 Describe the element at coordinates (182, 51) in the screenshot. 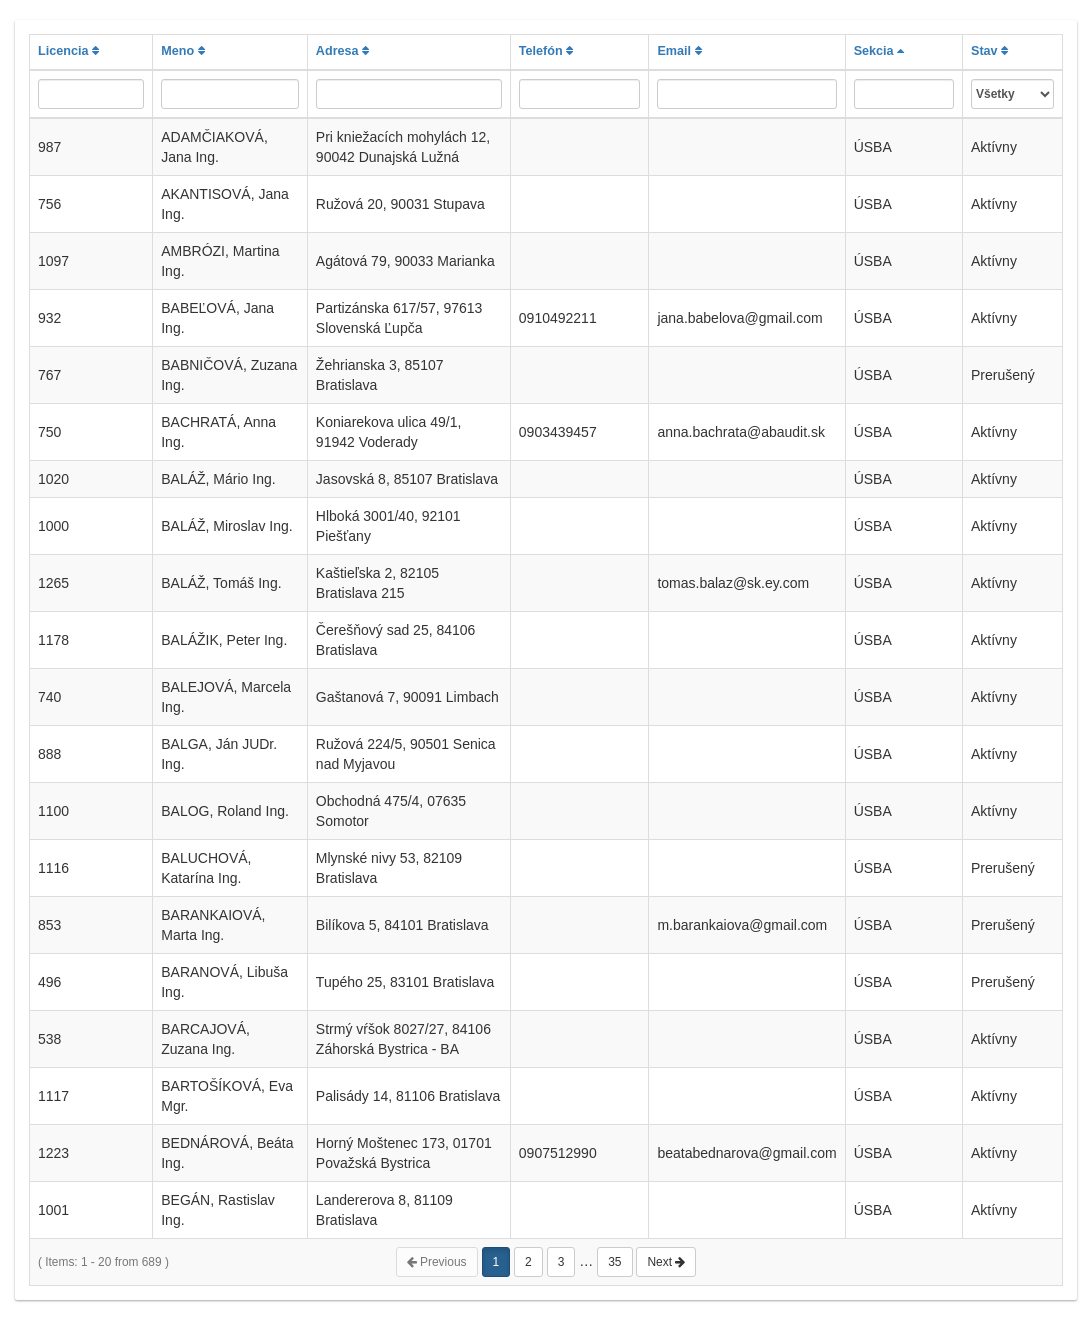

I see `Meno` at that location.